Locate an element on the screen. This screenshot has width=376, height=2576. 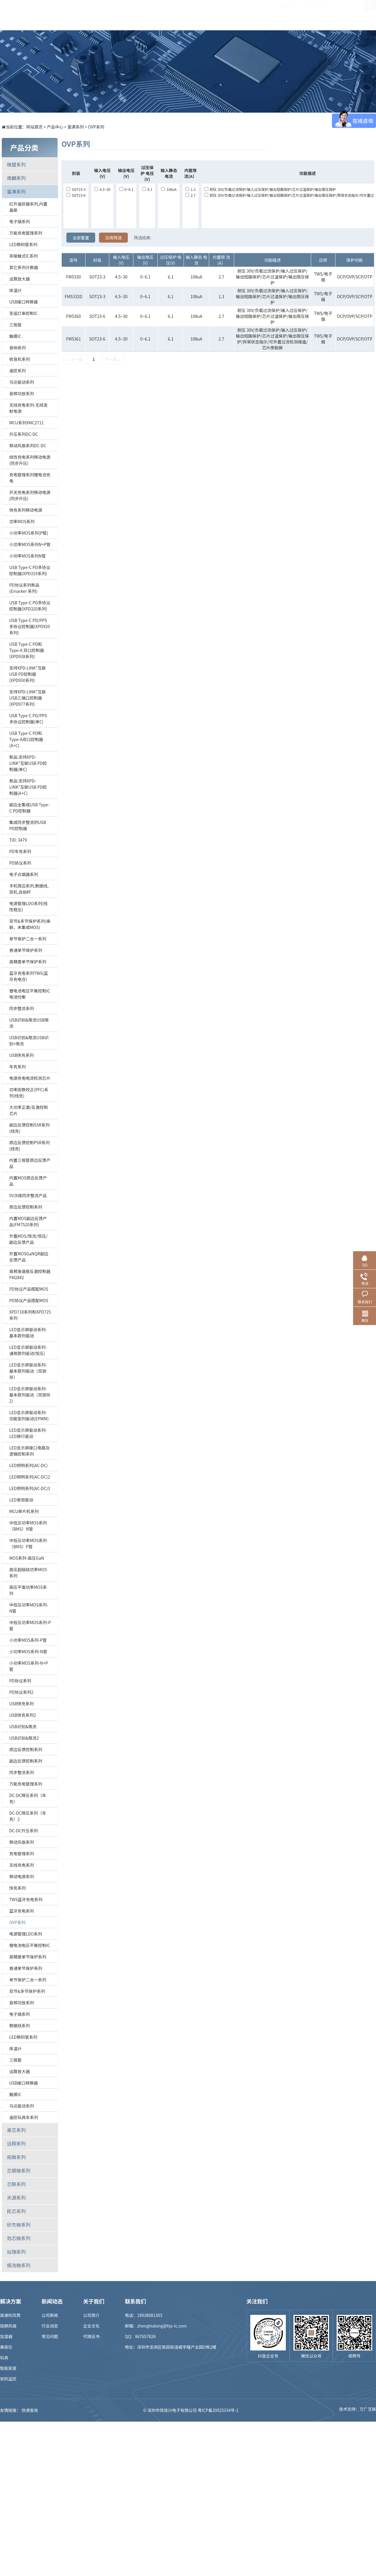
安防监控 is located at coordinates (8, 2379).